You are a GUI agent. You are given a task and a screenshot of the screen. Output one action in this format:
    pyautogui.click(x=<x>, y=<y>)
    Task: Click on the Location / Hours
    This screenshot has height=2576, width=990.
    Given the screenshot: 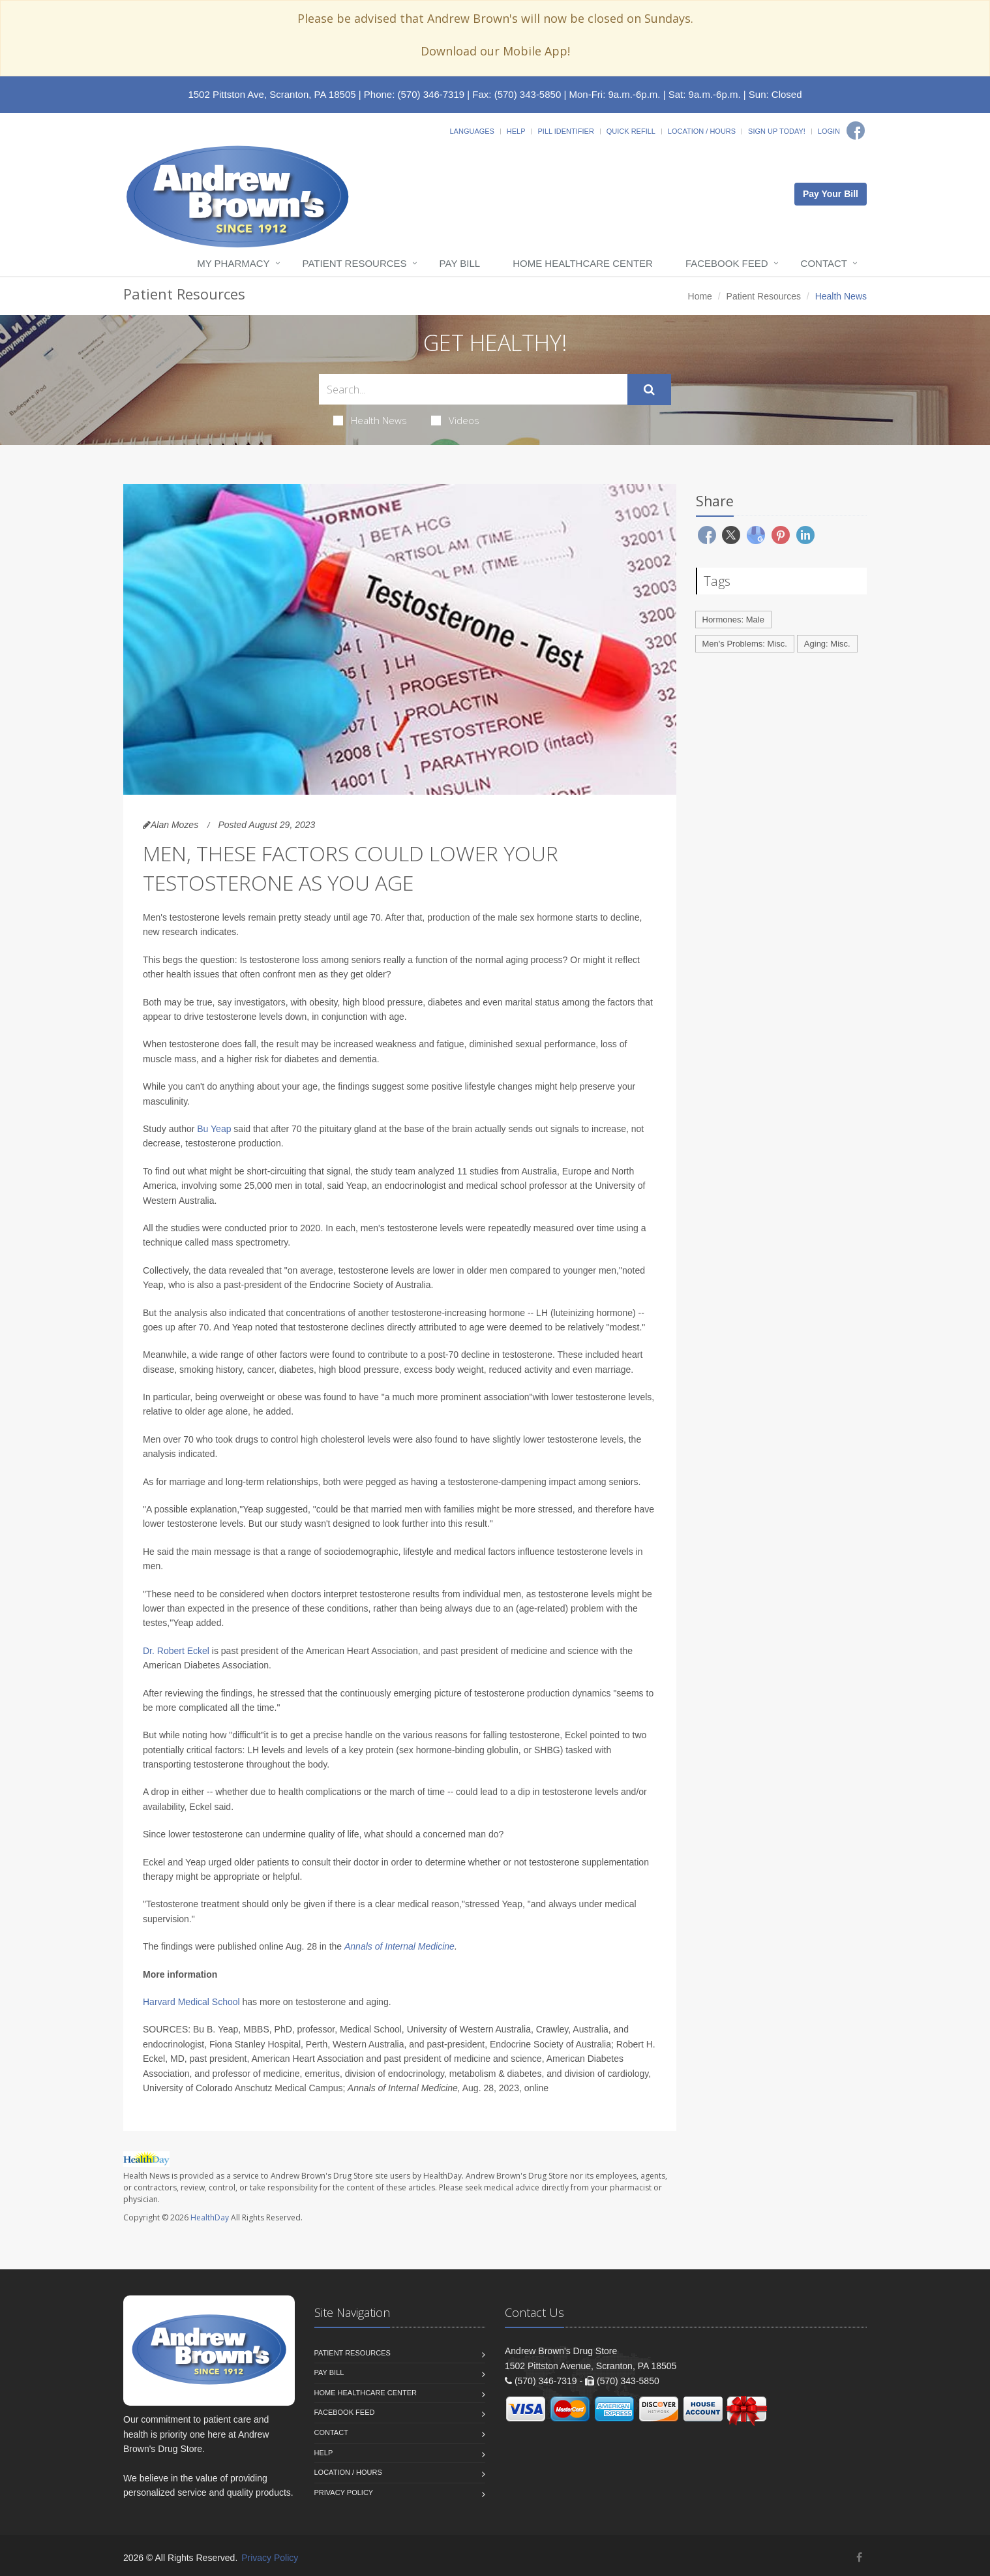 What is the action you would take?
    pyautogui.click(x=702, y=131)
    